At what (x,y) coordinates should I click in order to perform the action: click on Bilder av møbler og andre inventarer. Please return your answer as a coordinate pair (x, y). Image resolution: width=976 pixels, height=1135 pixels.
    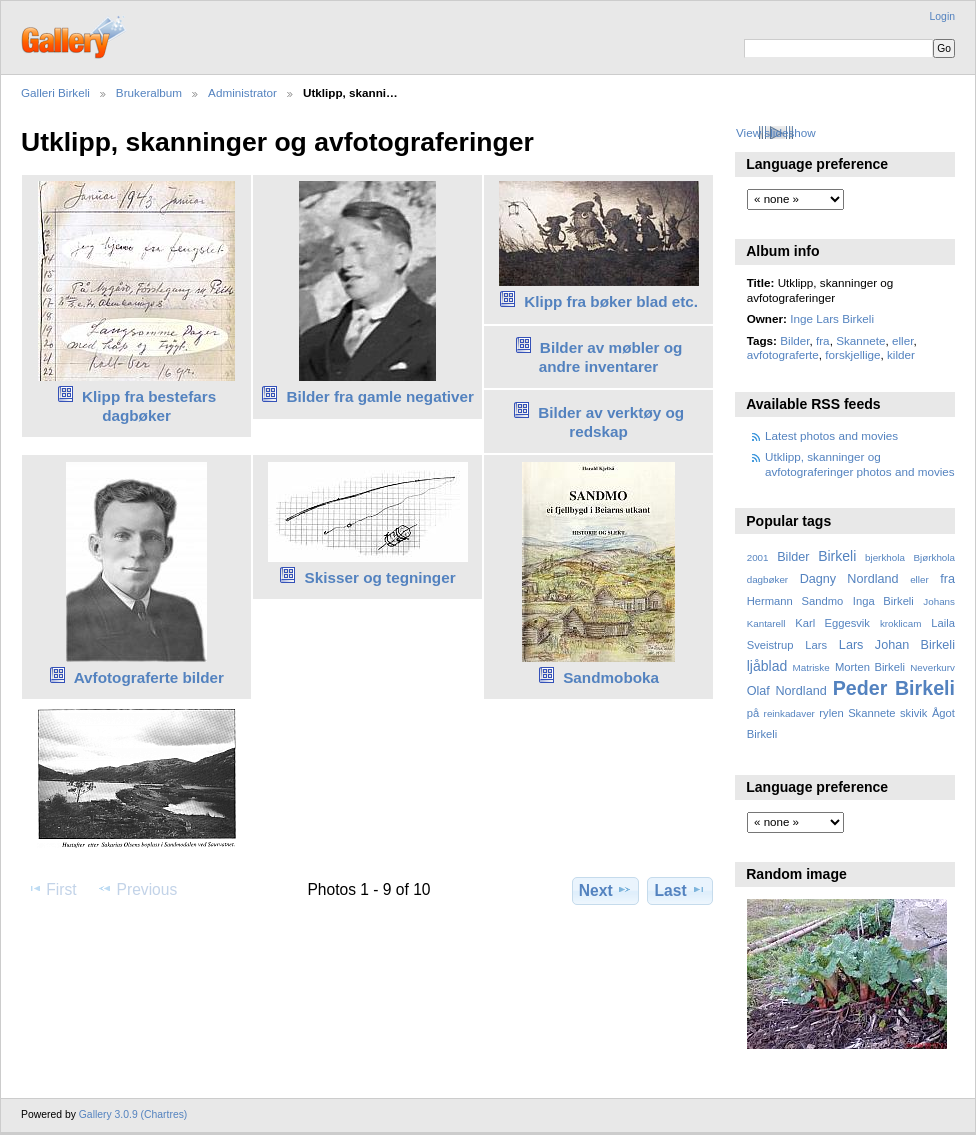
    Looking at the image, I should click on (611, 357).